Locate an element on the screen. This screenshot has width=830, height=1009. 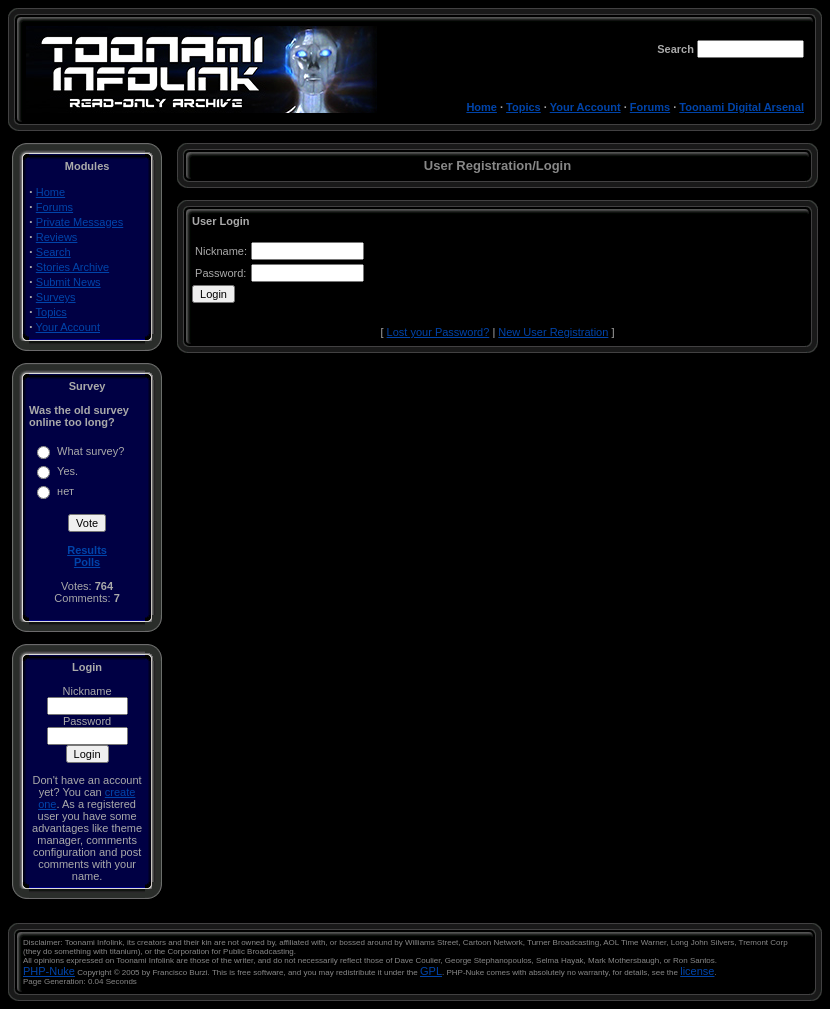
Search is located at coordinates (53, 252).